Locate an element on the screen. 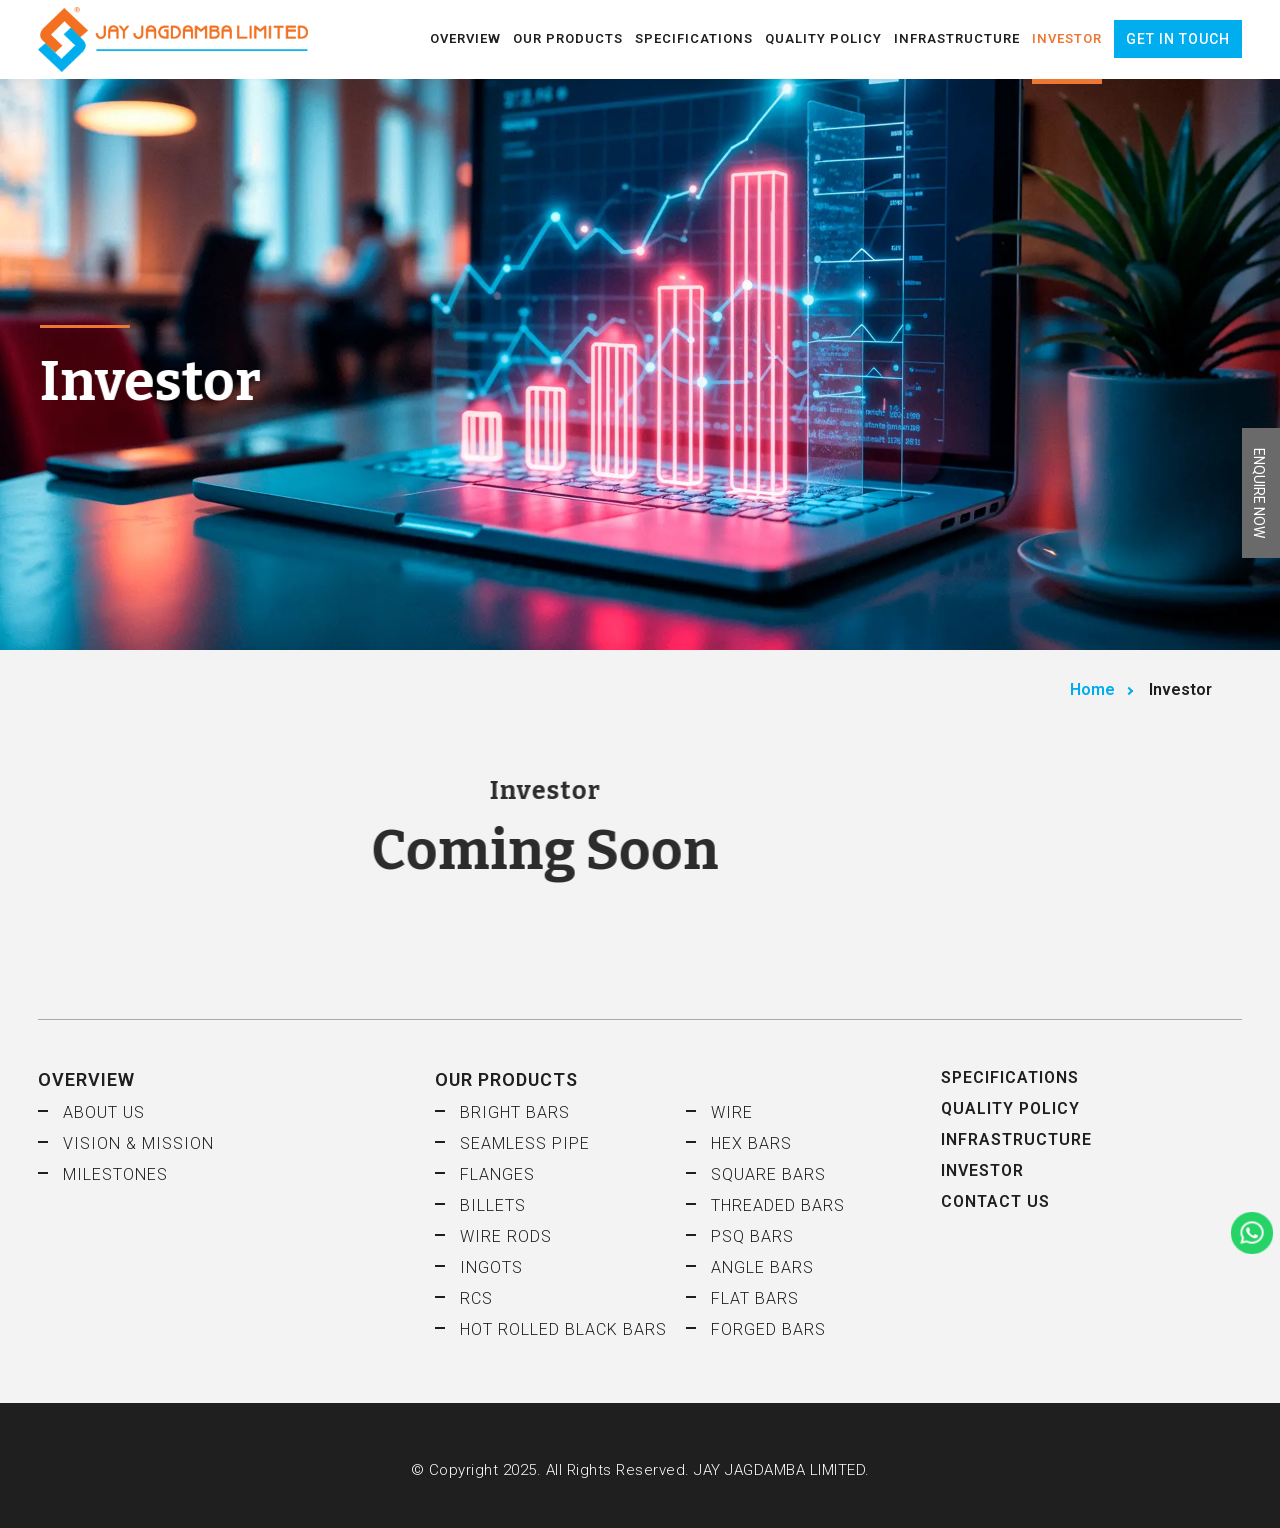 The height and width of the screenshot is (1528, 1280). Seamless Pipe is located at coordinates (525, 1143).